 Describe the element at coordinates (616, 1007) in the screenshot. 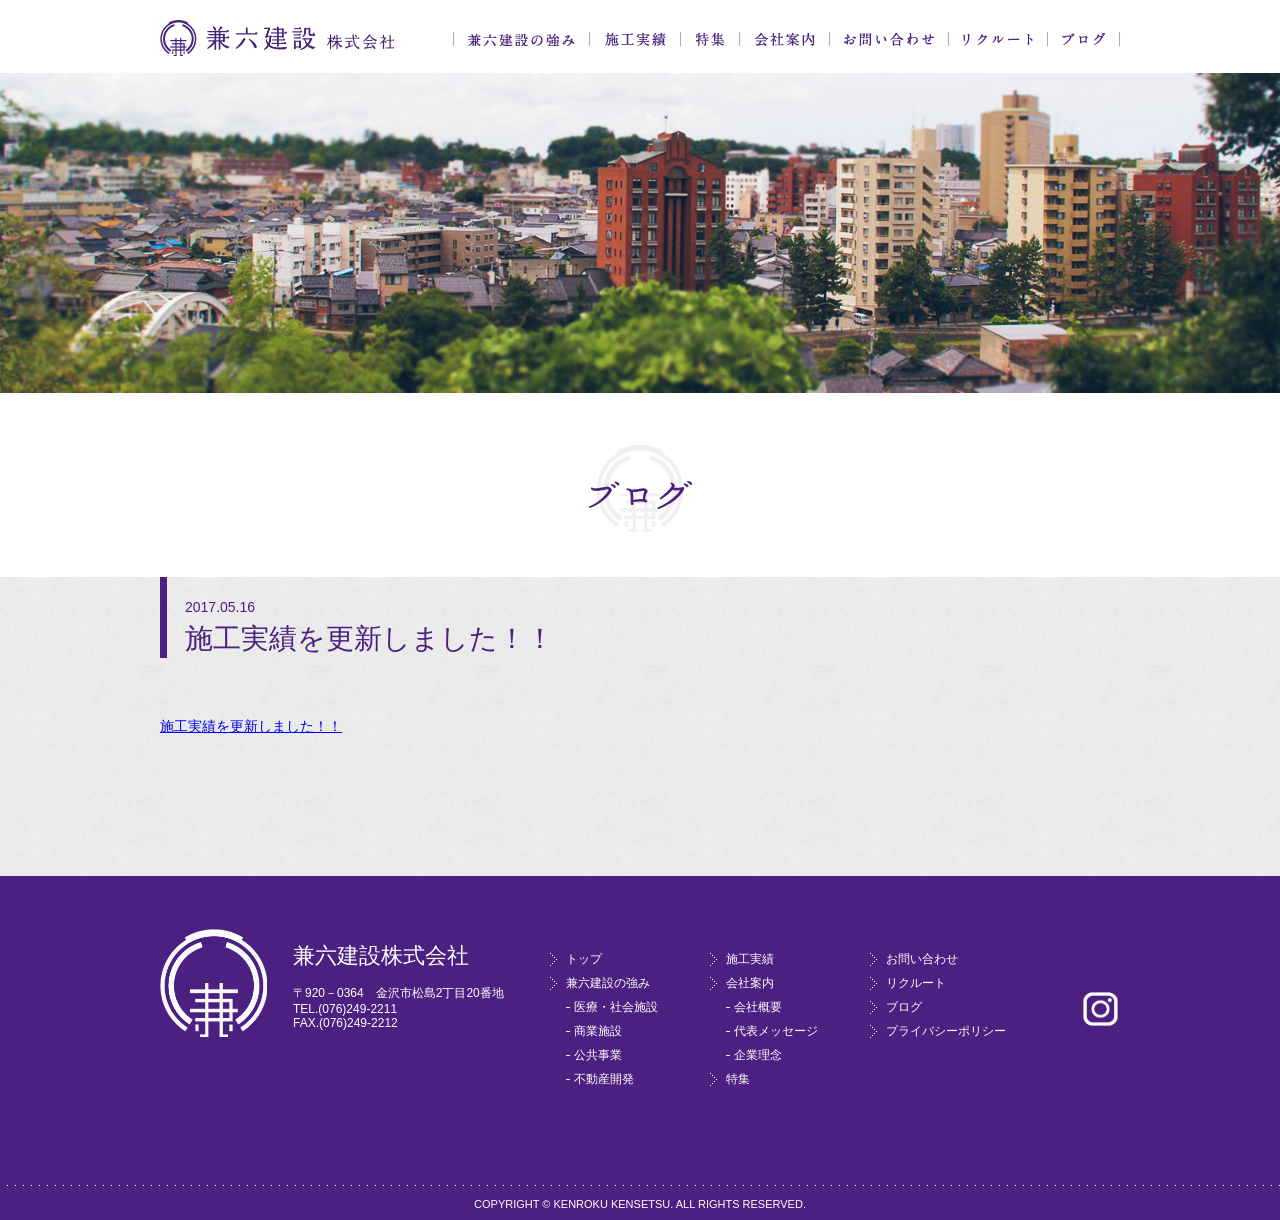

I see `医療・社会施設` at that location.